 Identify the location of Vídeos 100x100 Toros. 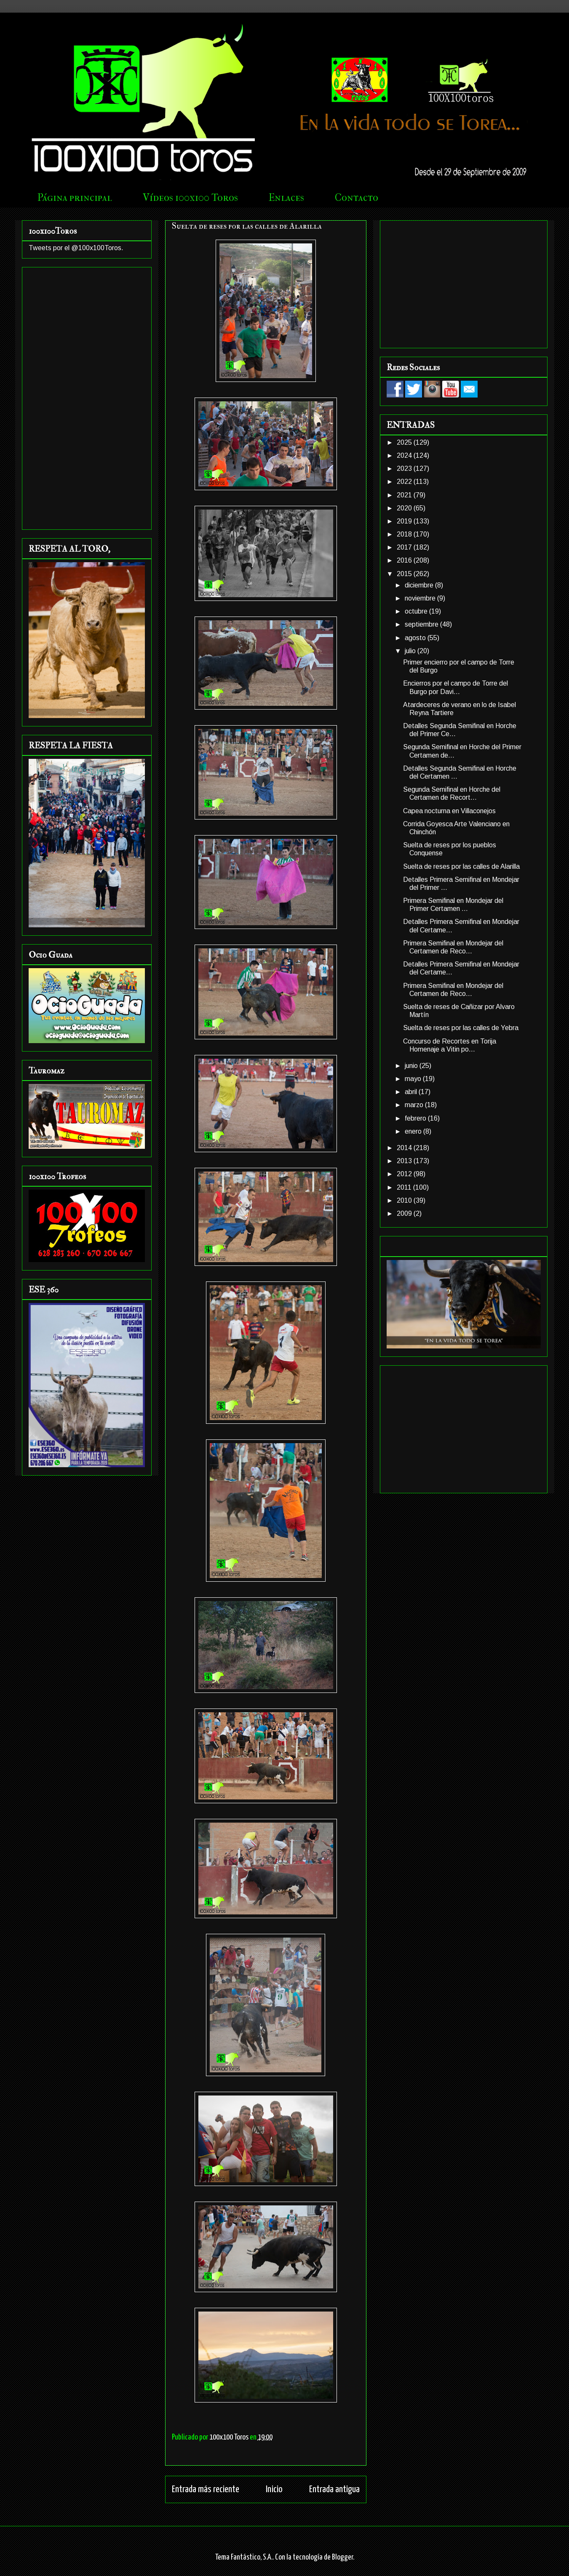
(190, 197).